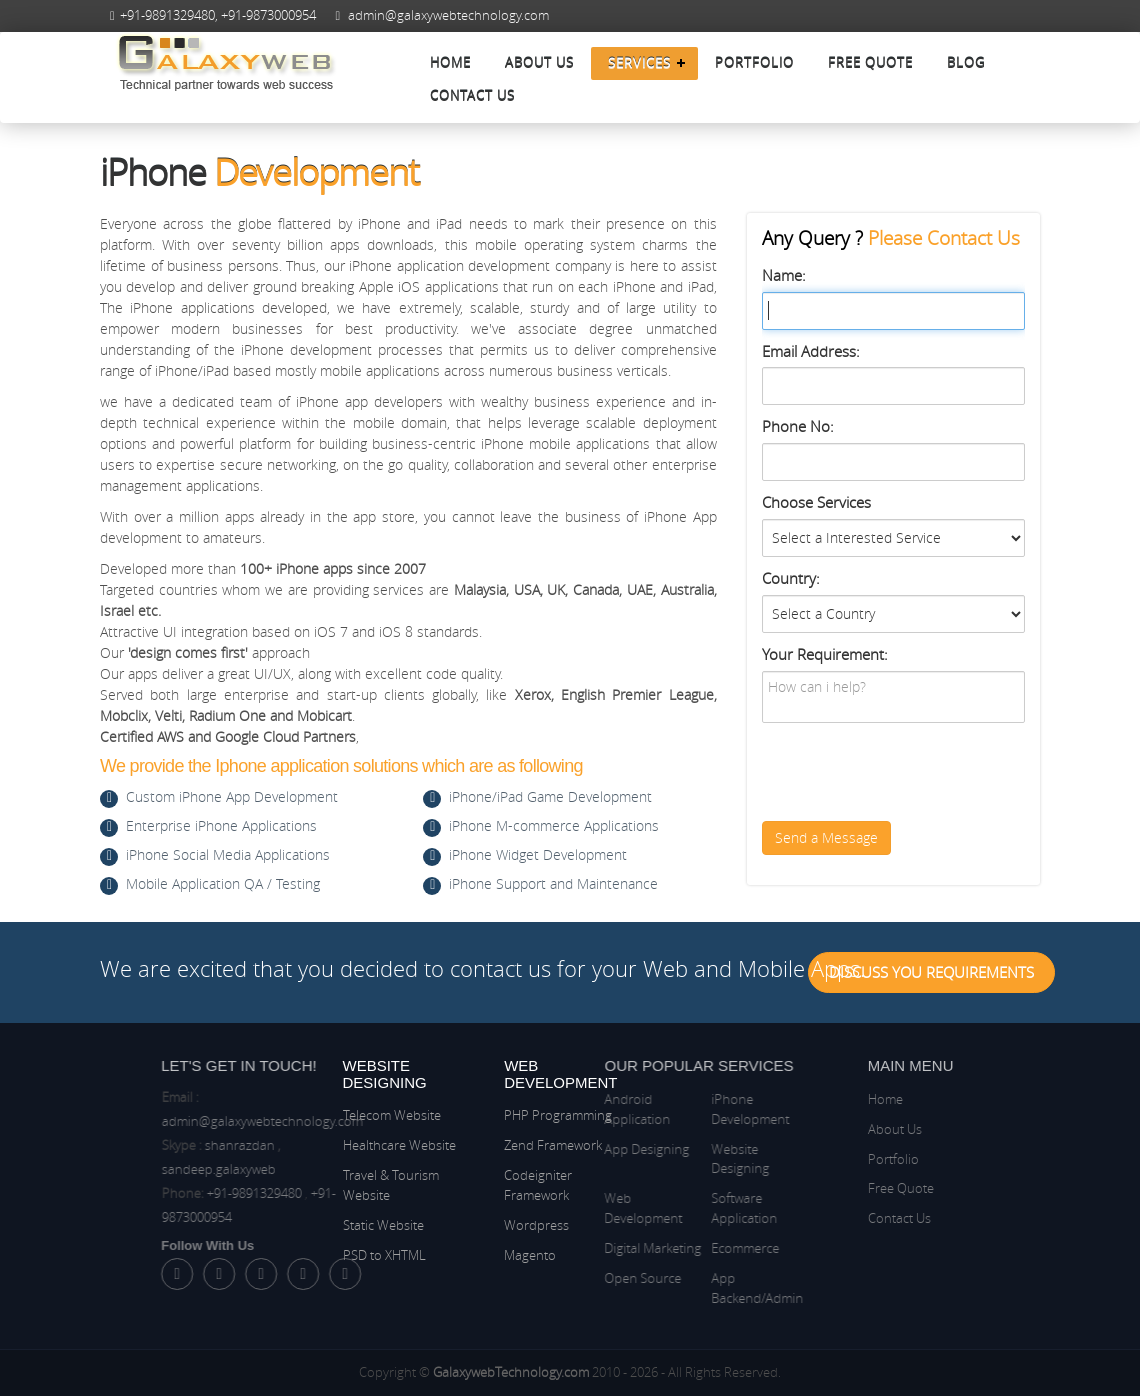 Image resolution: width=1140 pixels, height=1396 pixels. I want to click on [presentation], so click(914, 772).